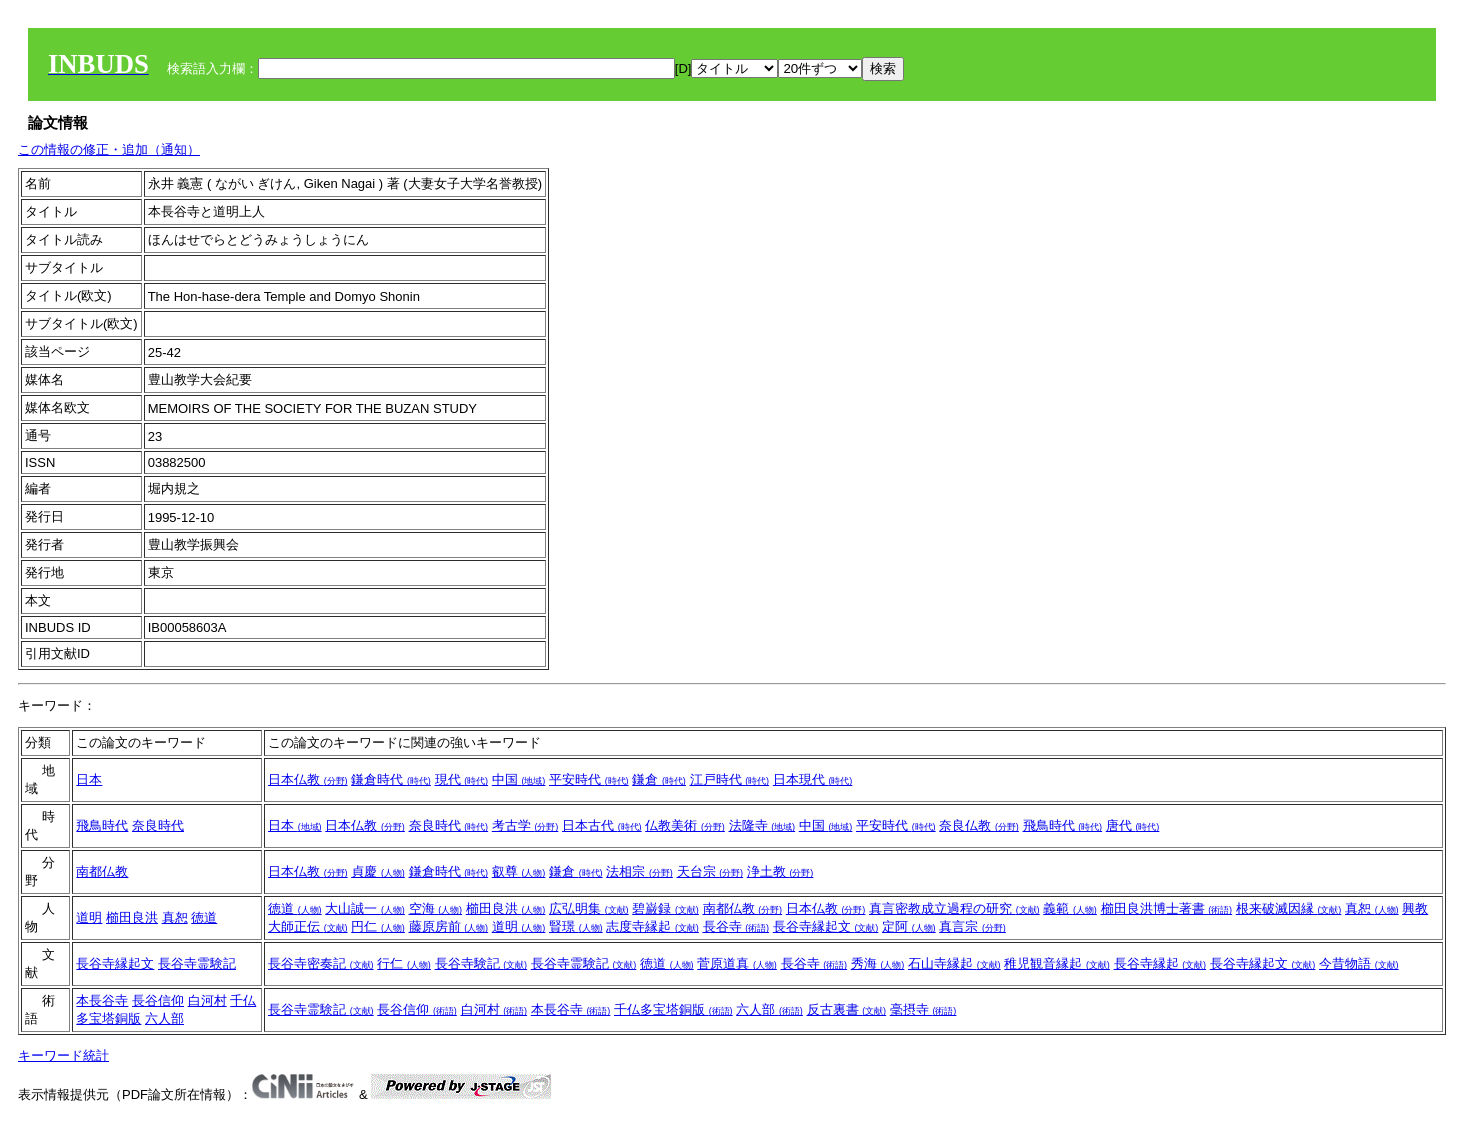 The height and width of the screenshot is (1121, 1464). Describe the element at coordinates (204, 917) in the screenshot. I see `徳道` at that location.